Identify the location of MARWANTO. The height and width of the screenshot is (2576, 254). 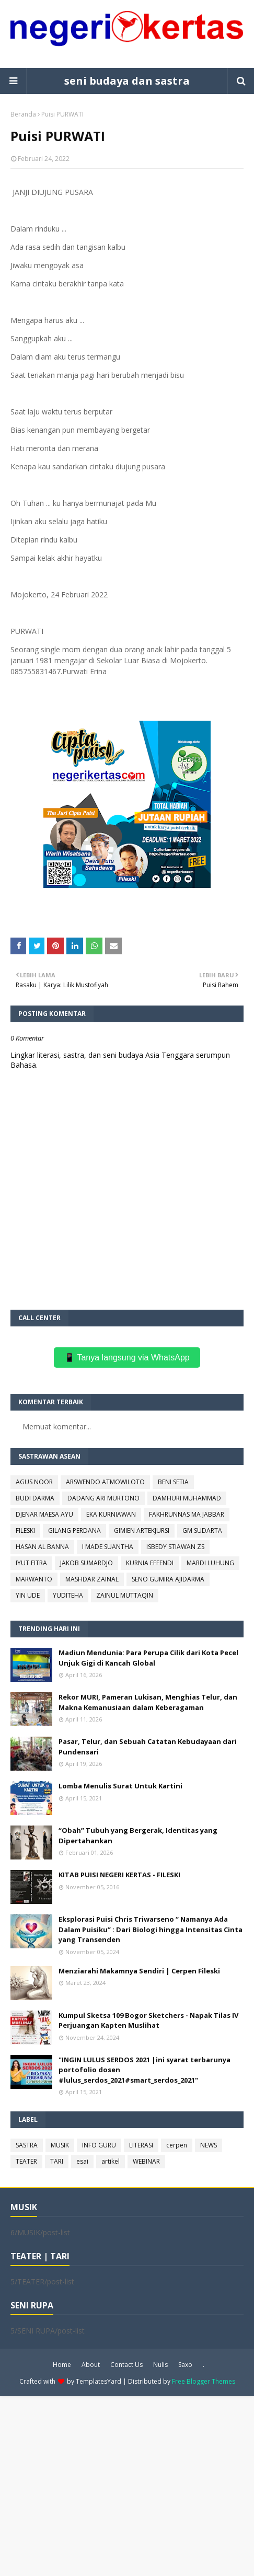
(34, 1579).